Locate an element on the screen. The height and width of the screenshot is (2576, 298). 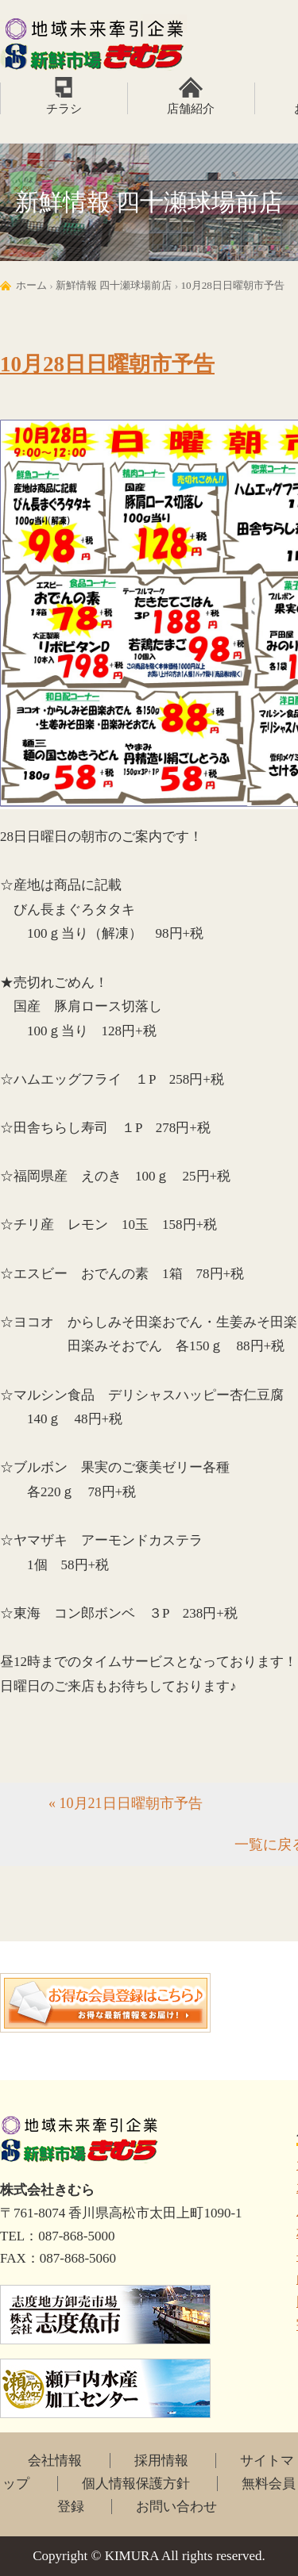
採用情報 is located at coordinates (161, 2460).